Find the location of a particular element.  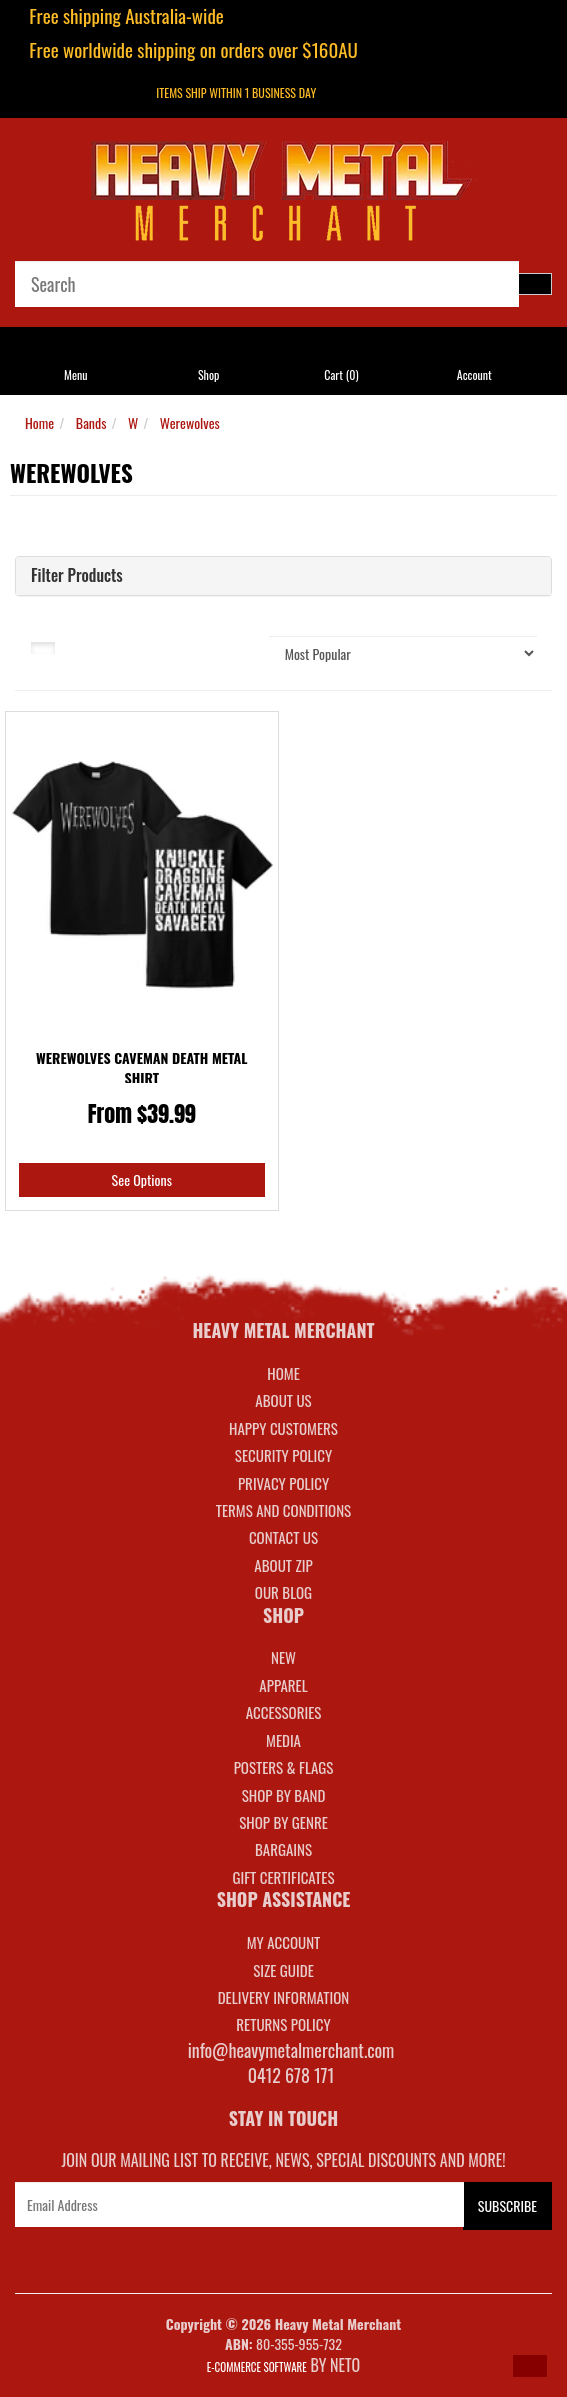

RETURNS POLICY is located at coordinates (283, 2024).